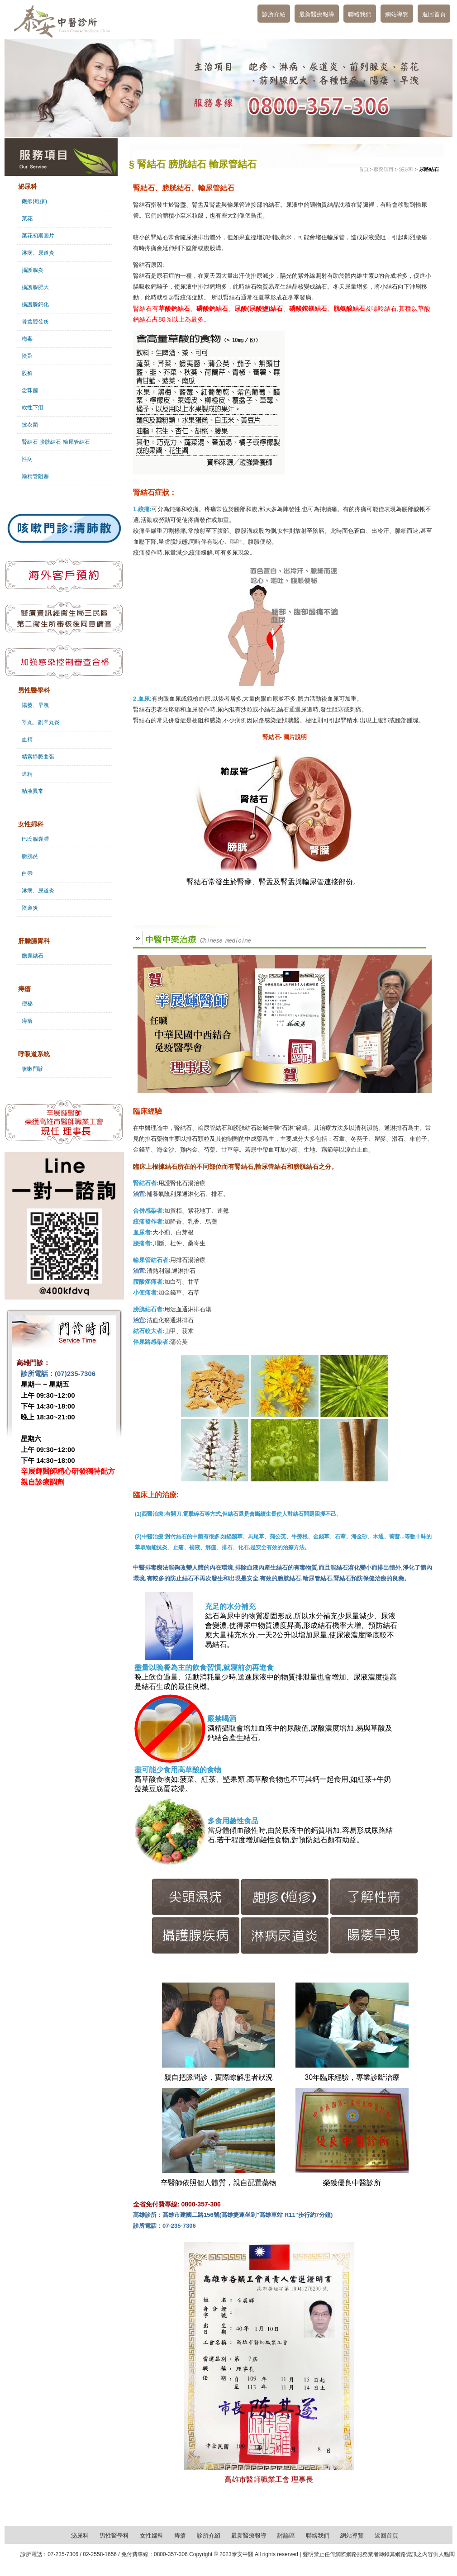 This screenshot has height=2576, width=457. I want to click on 攝護腺炎, so click(32, 270).